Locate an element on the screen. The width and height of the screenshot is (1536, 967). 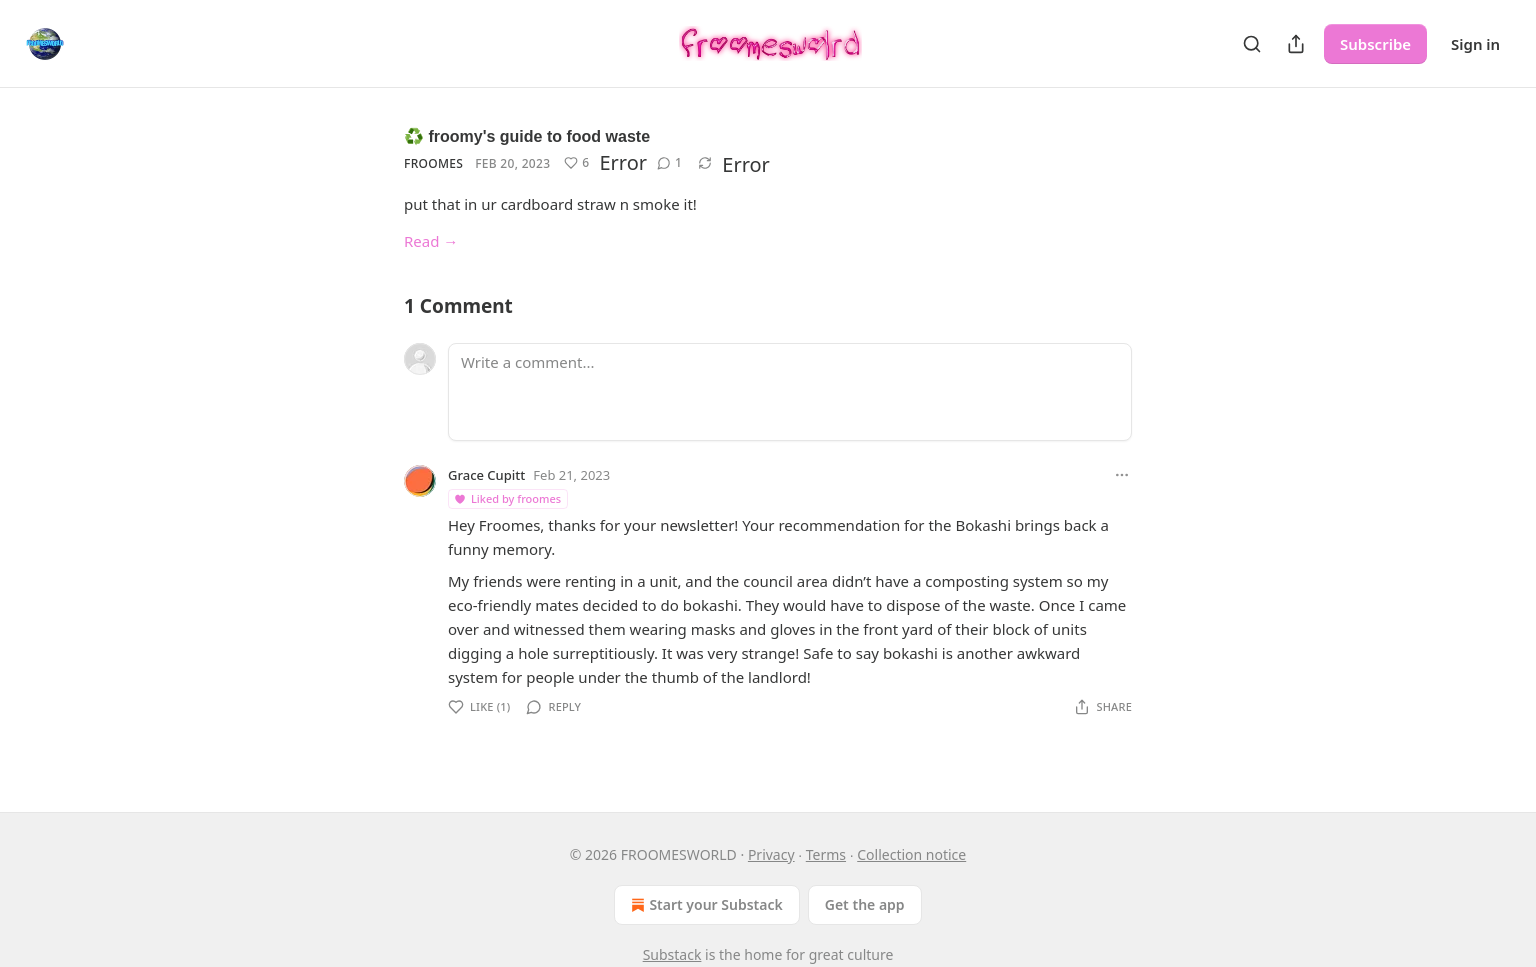
[Search] is located at coordinates (1252, 44).